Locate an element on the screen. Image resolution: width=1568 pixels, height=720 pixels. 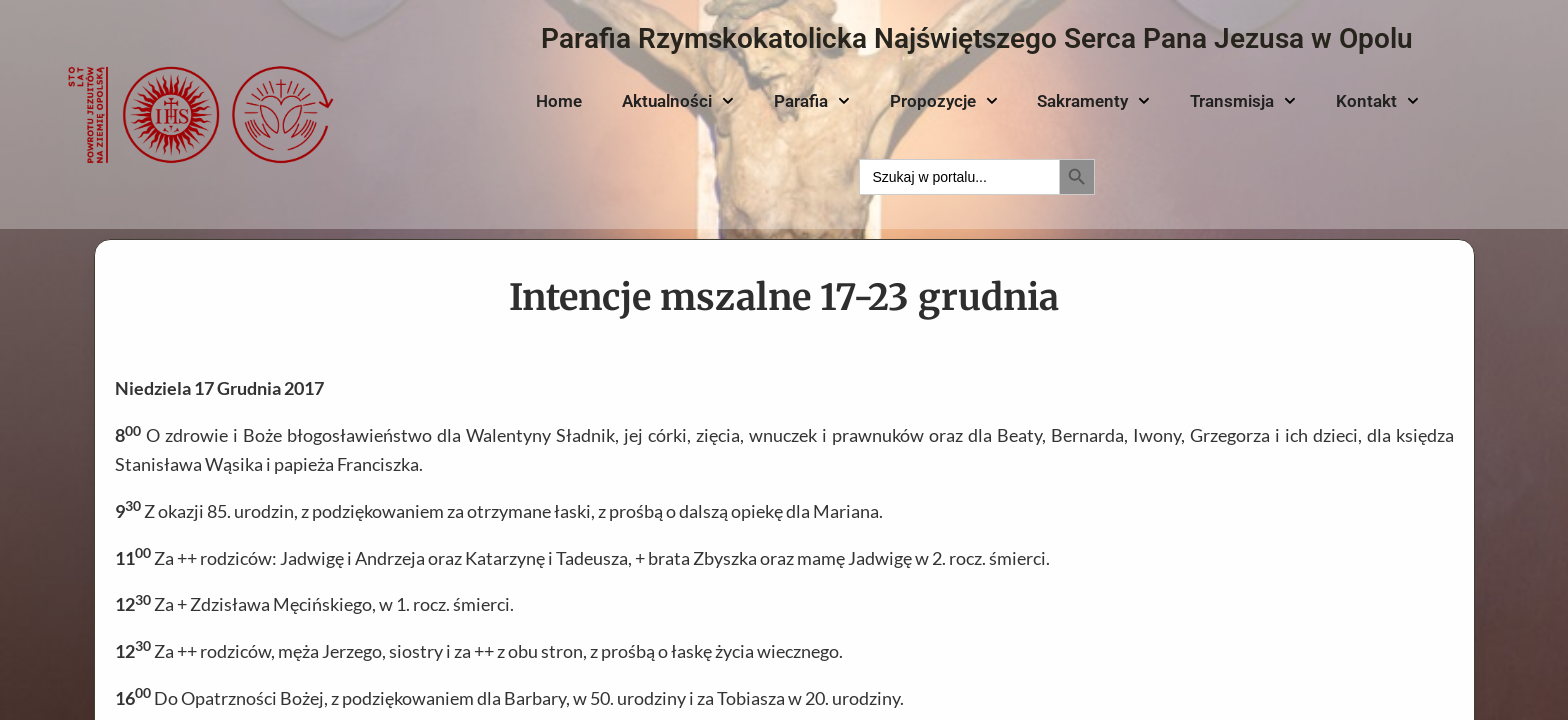
Parafia is located at coordinates (812, 101).